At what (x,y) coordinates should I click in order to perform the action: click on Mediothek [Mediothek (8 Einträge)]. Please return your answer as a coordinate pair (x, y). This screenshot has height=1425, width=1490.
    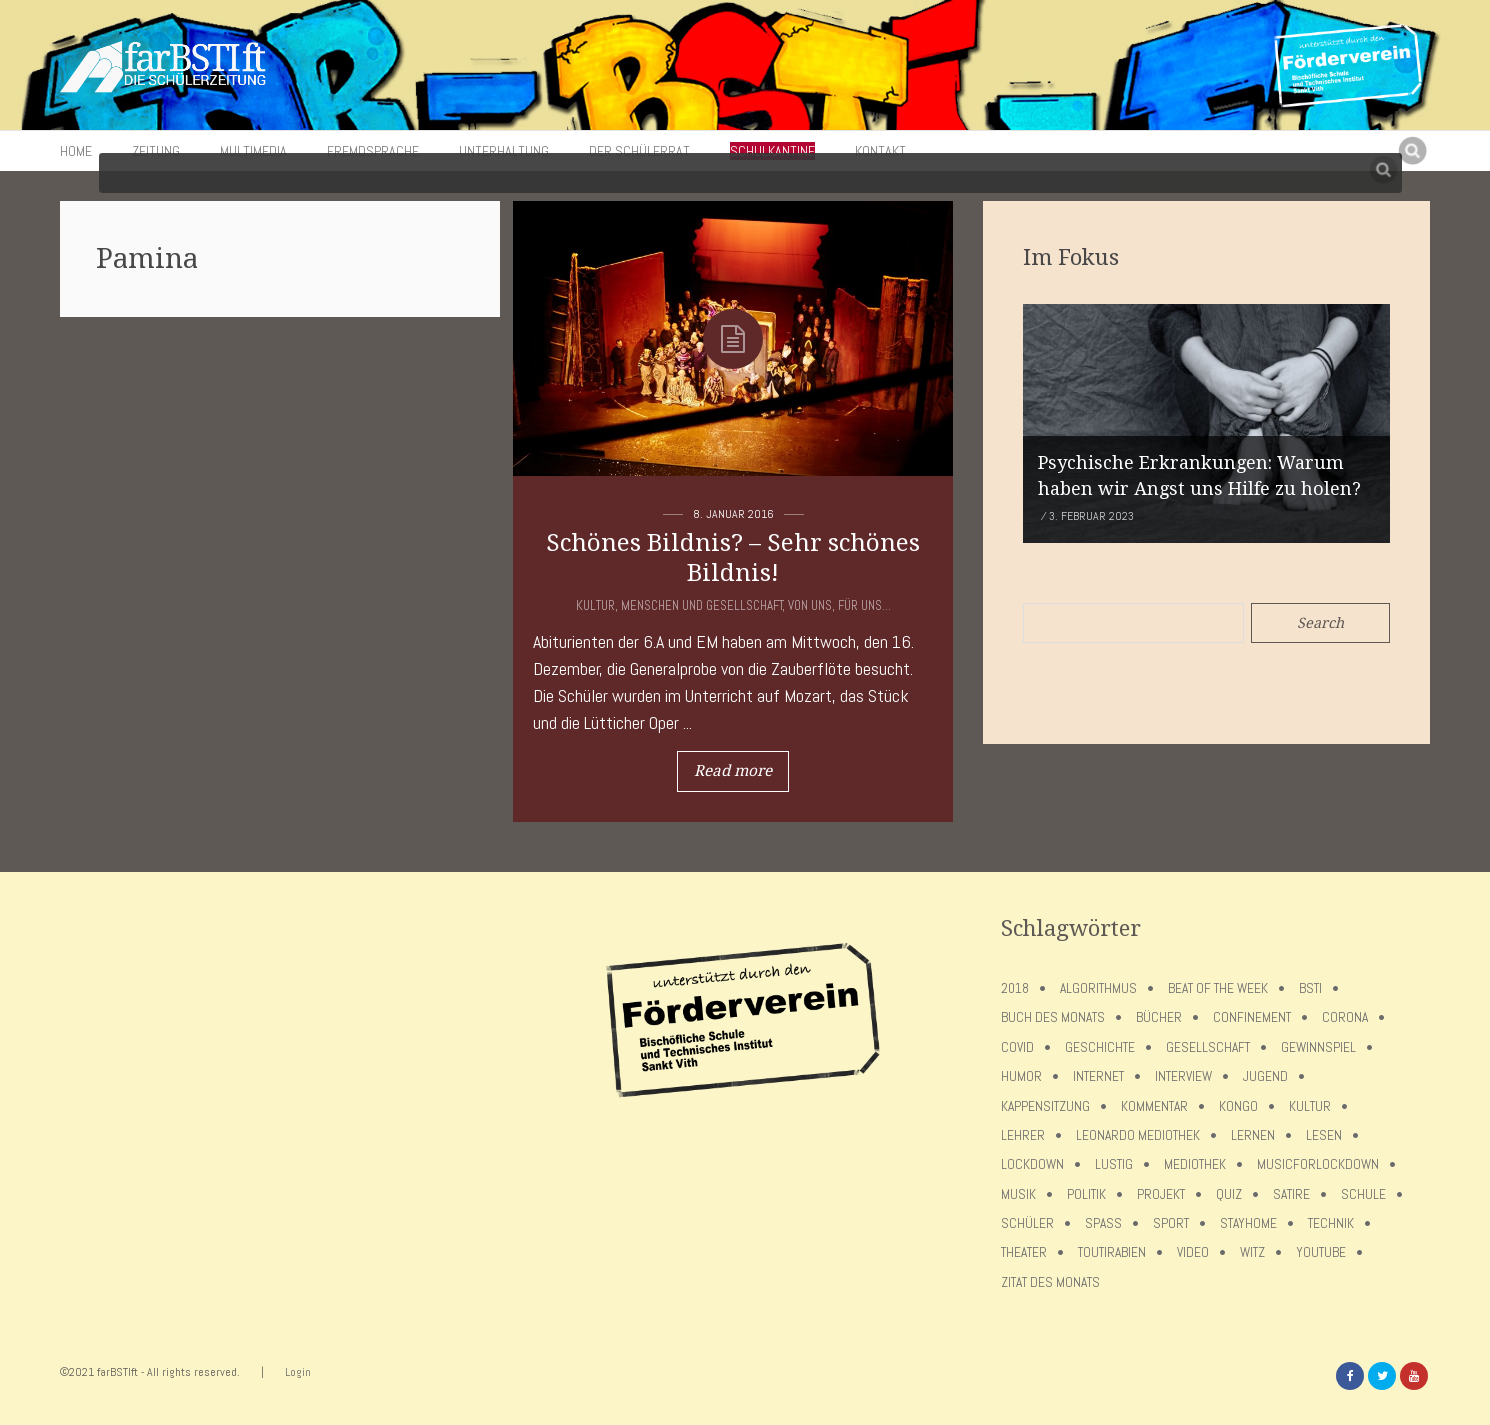
    Looking at the image, I should click on (1195, 1164).